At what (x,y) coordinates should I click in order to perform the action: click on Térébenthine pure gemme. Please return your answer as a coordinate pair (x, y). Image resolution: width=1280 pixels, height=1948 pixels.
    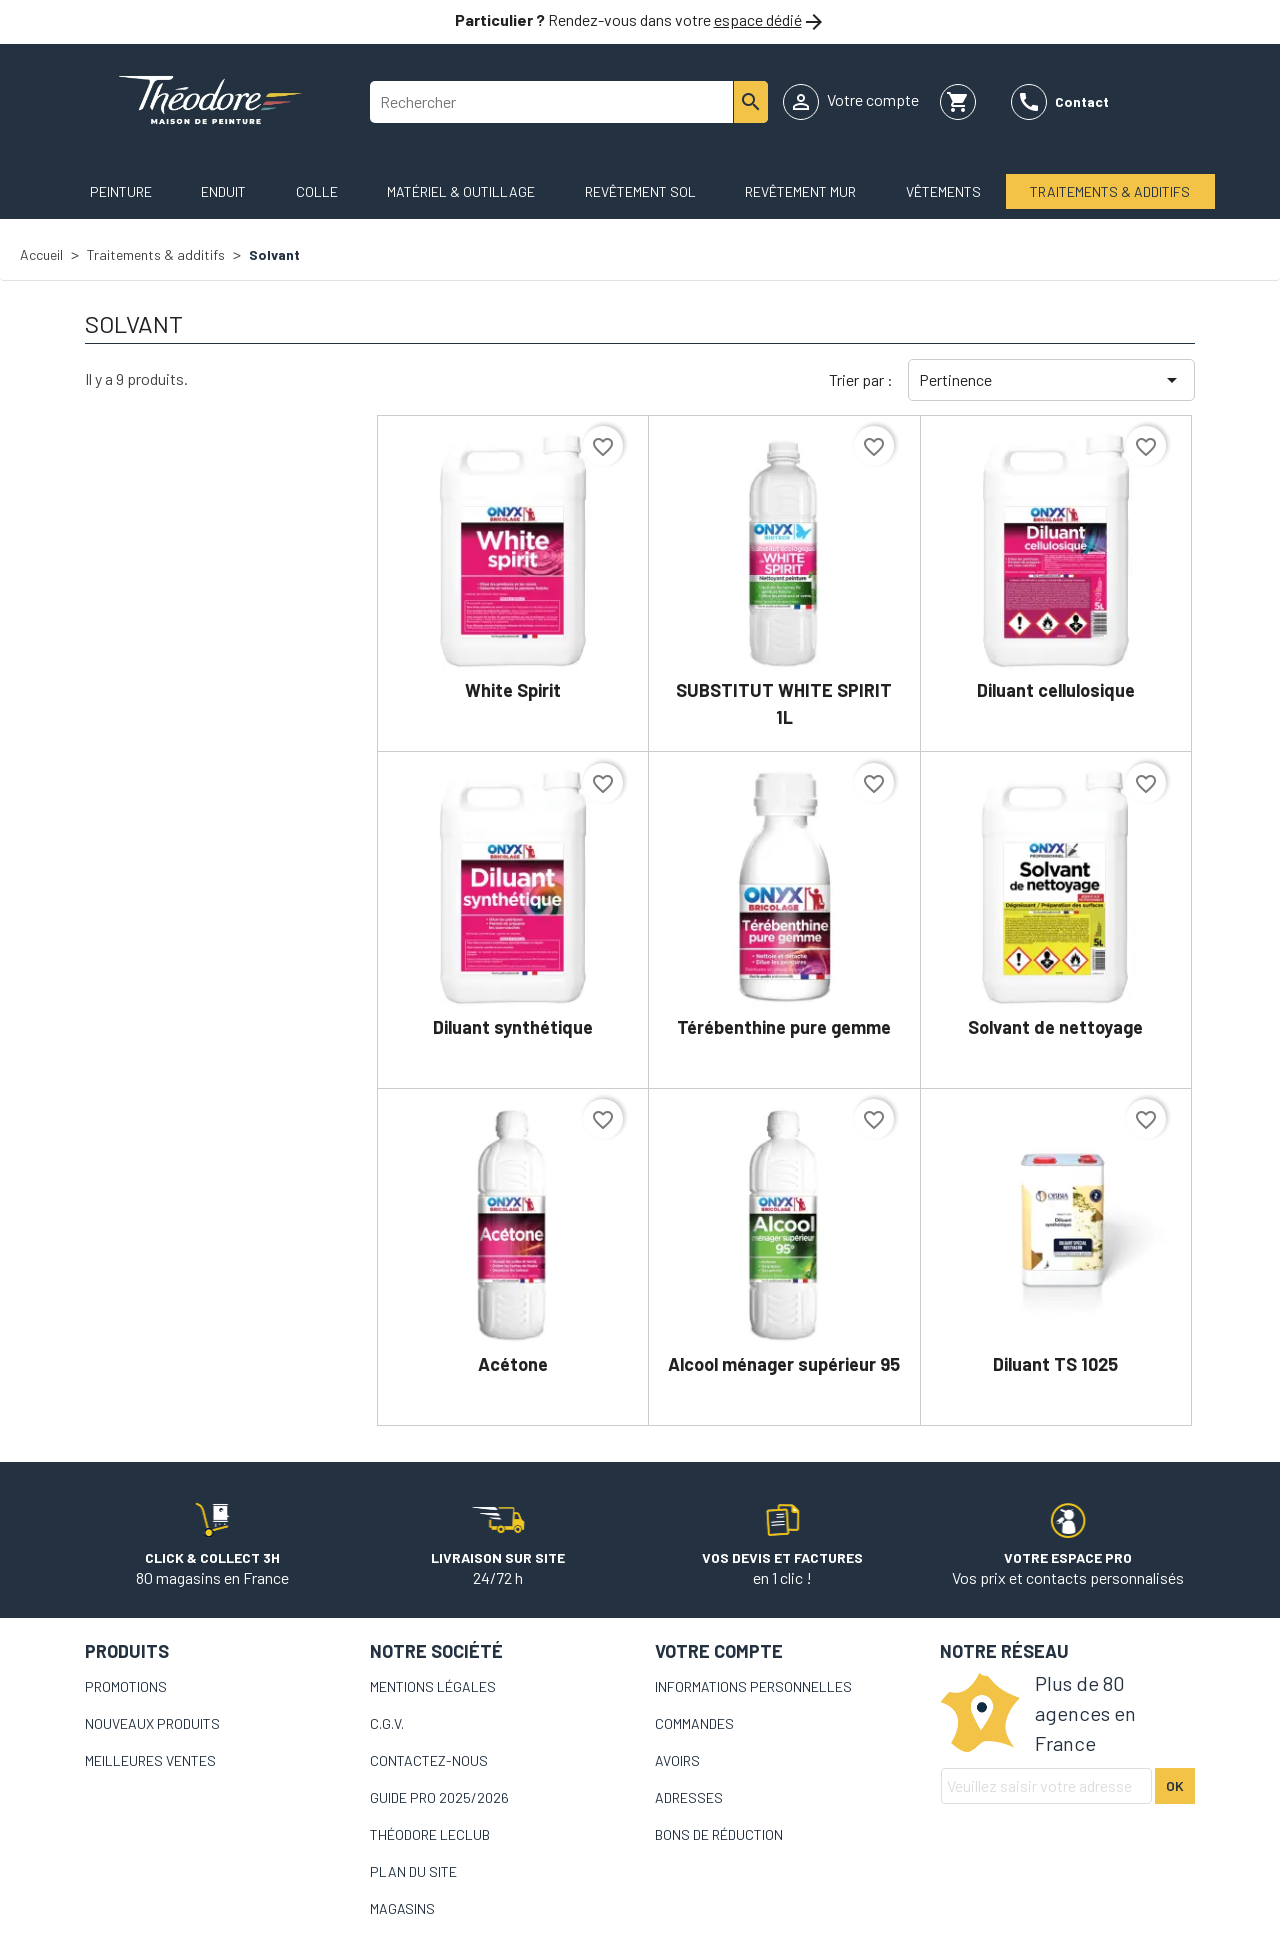
    Looking at the image, I should click on (784, 1027).